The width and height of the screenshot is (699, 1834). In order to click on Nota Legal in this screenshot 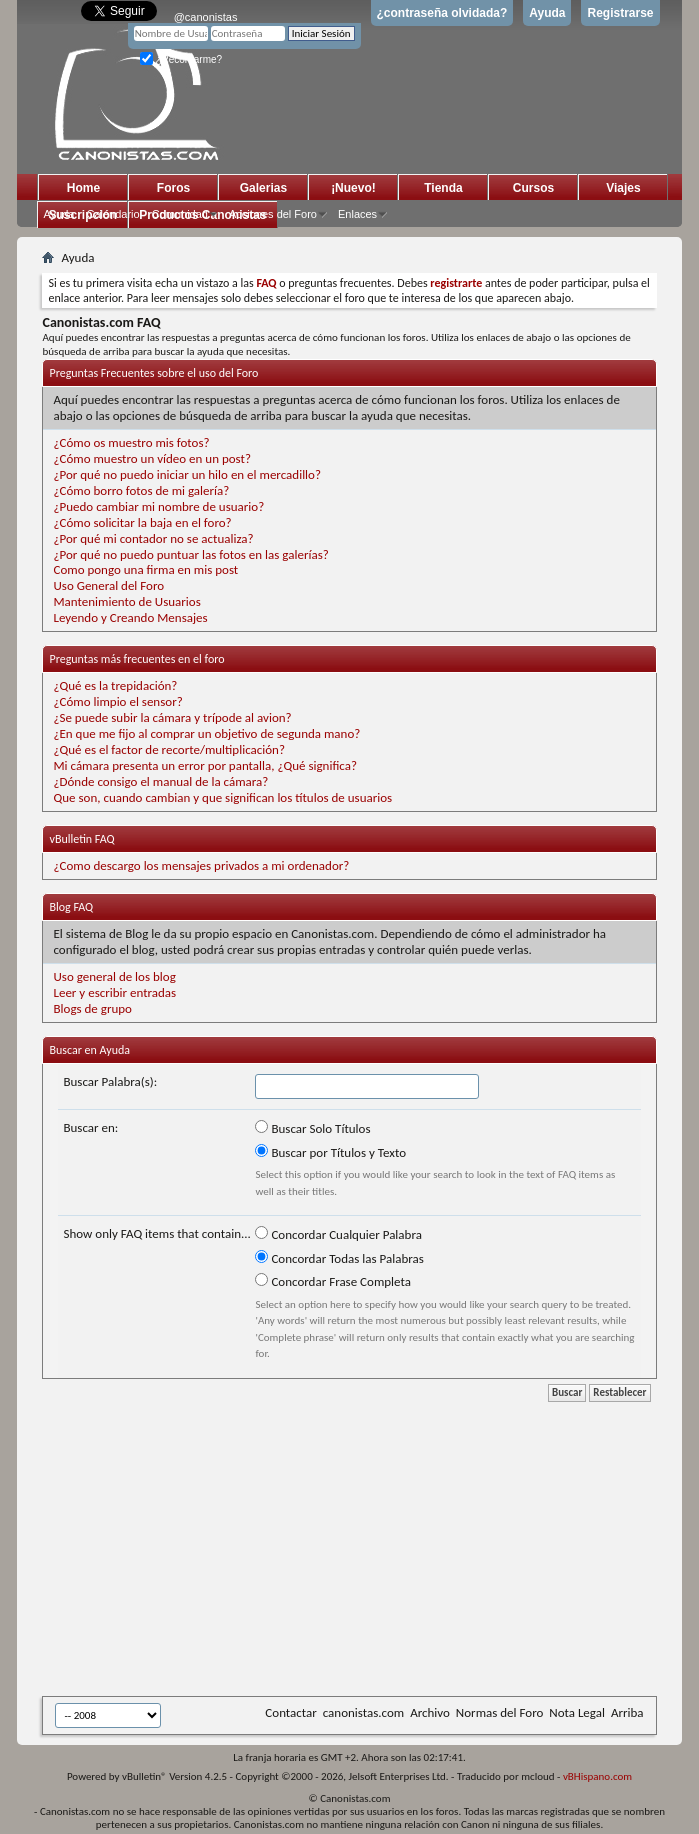, I will do `click(577, 1712)`.